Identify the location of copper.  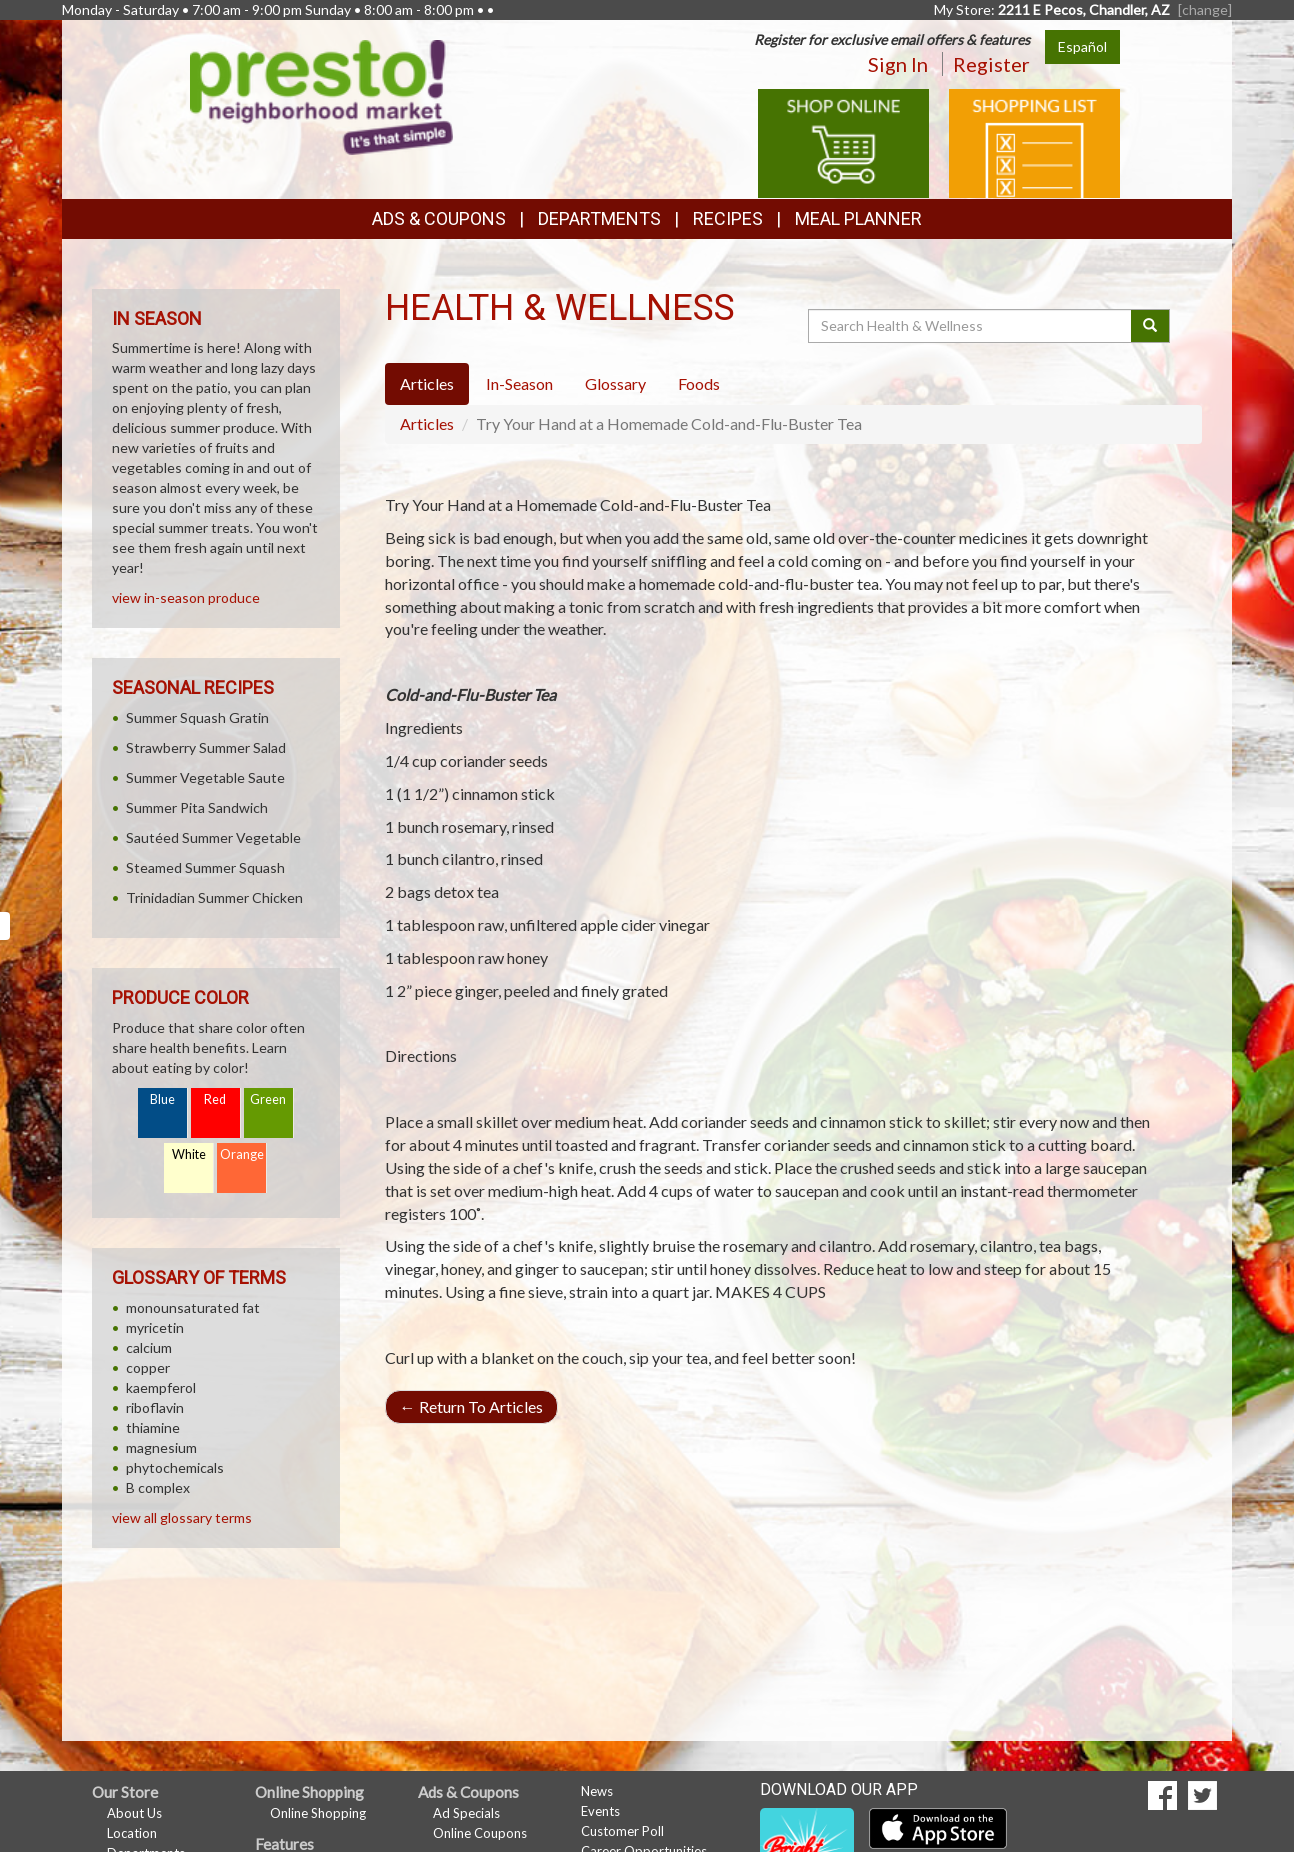
(148, 1367).